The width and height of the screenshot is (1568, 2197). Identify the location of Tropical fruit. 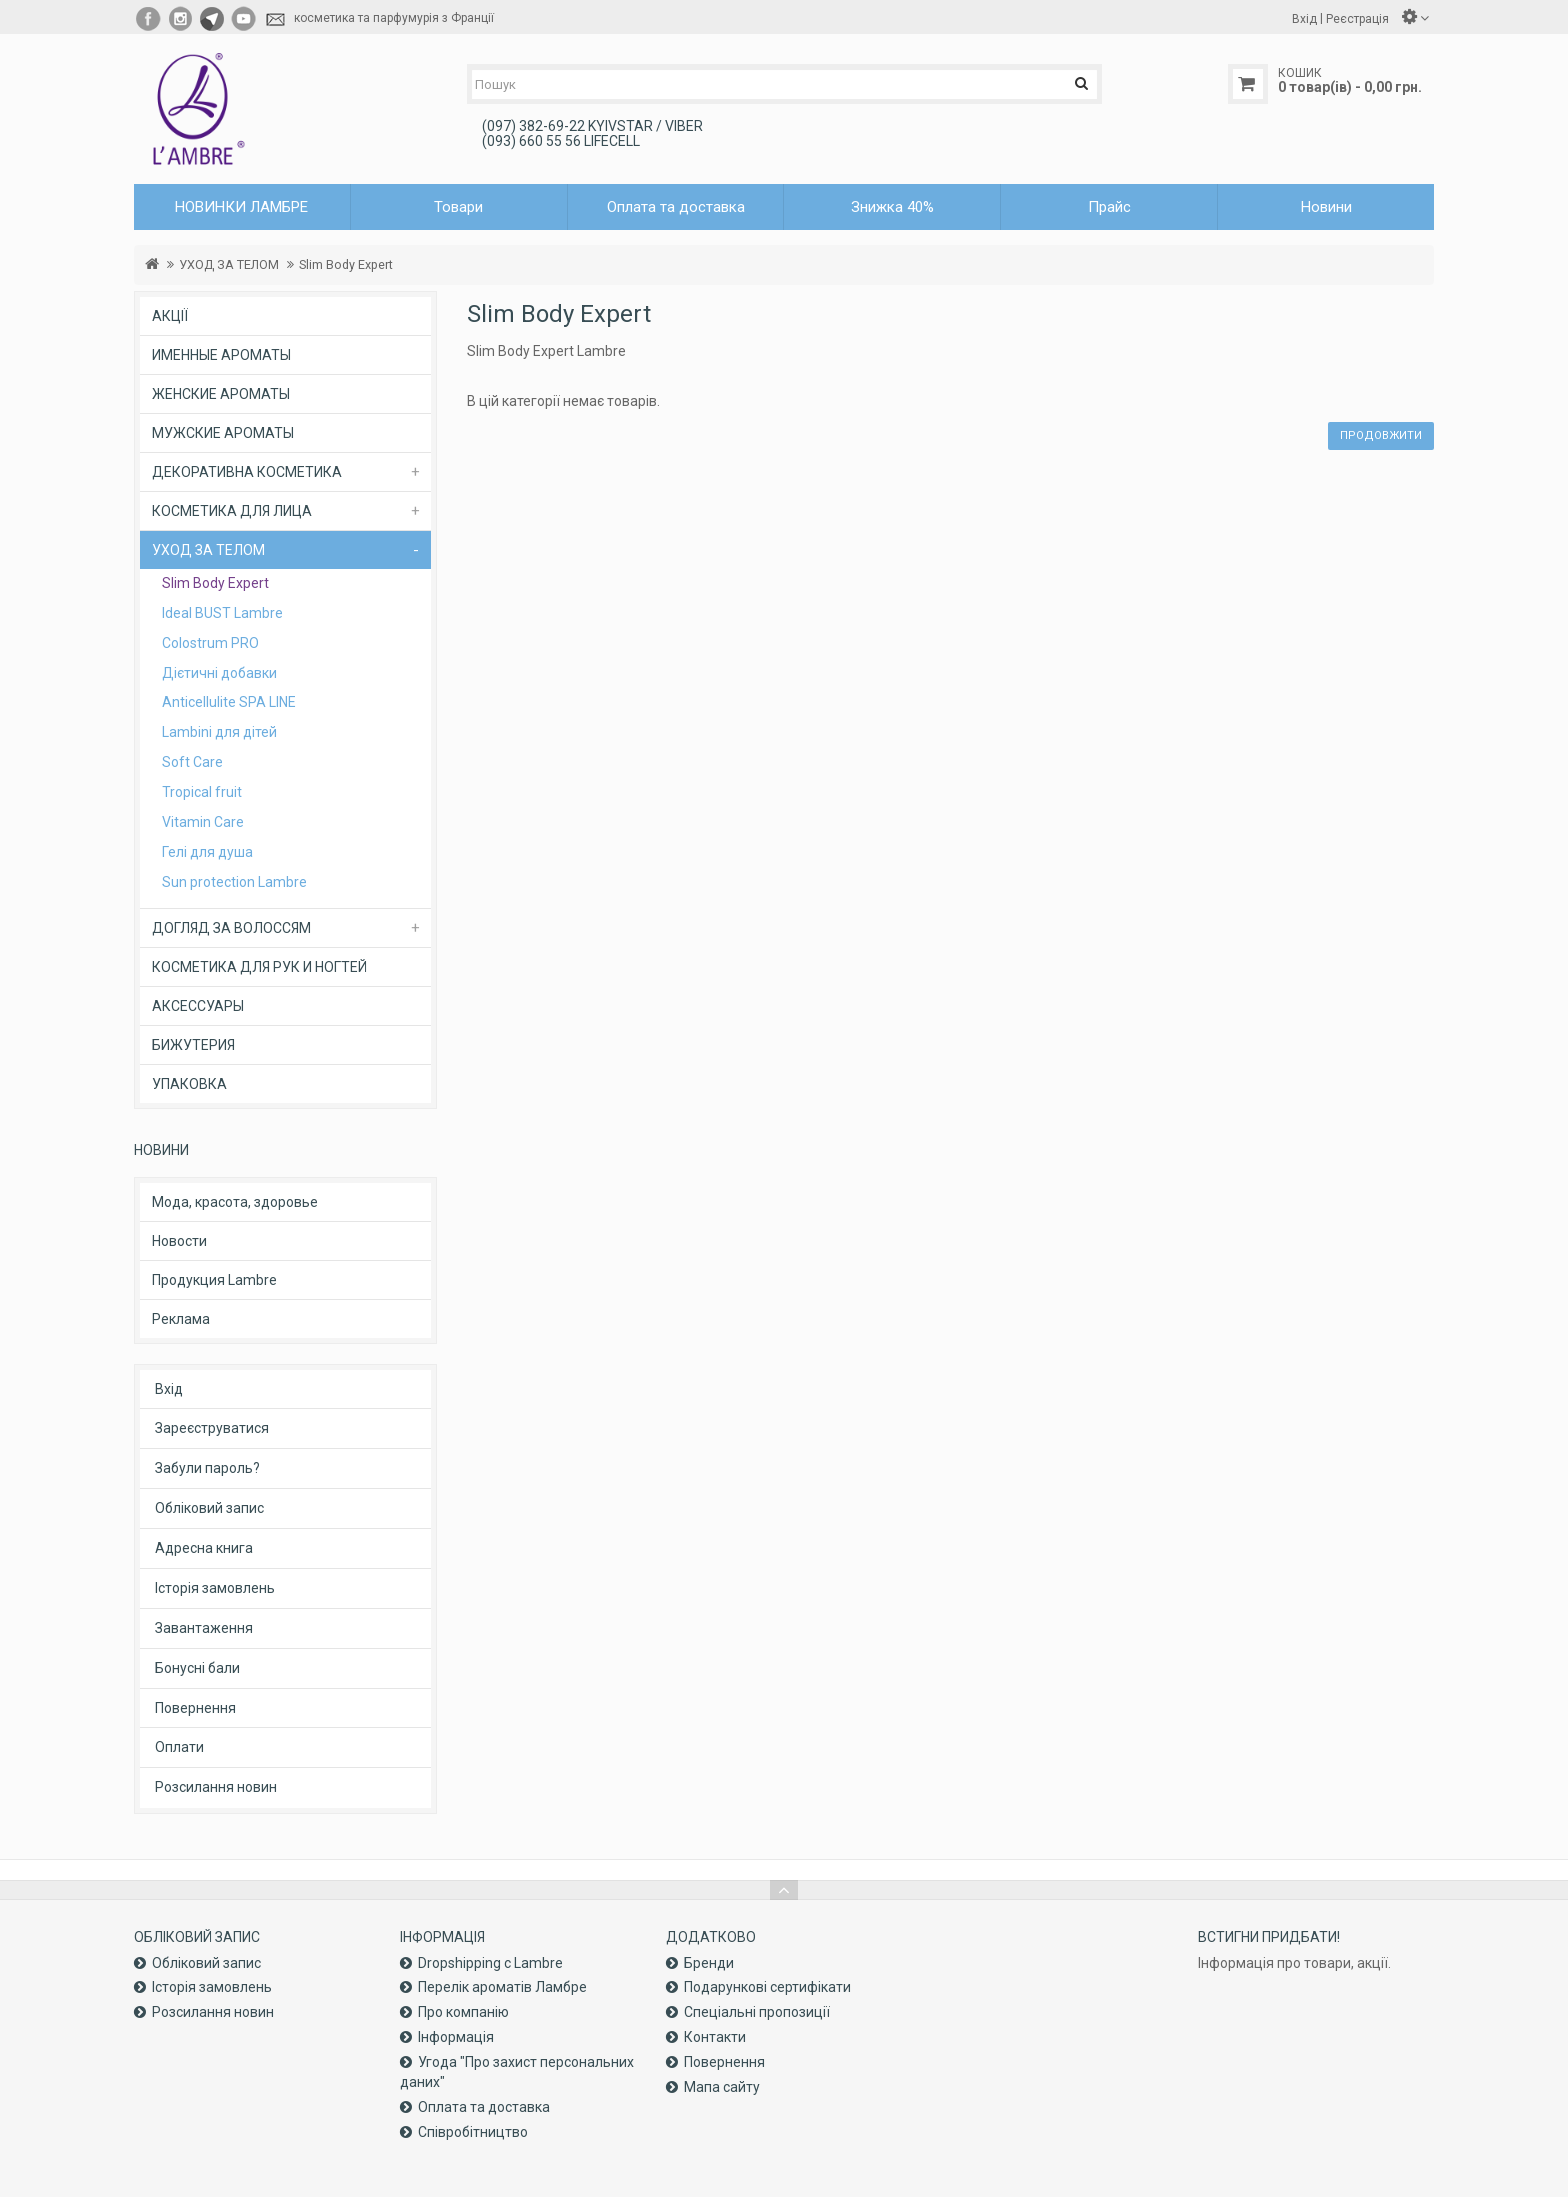
(202, 792).